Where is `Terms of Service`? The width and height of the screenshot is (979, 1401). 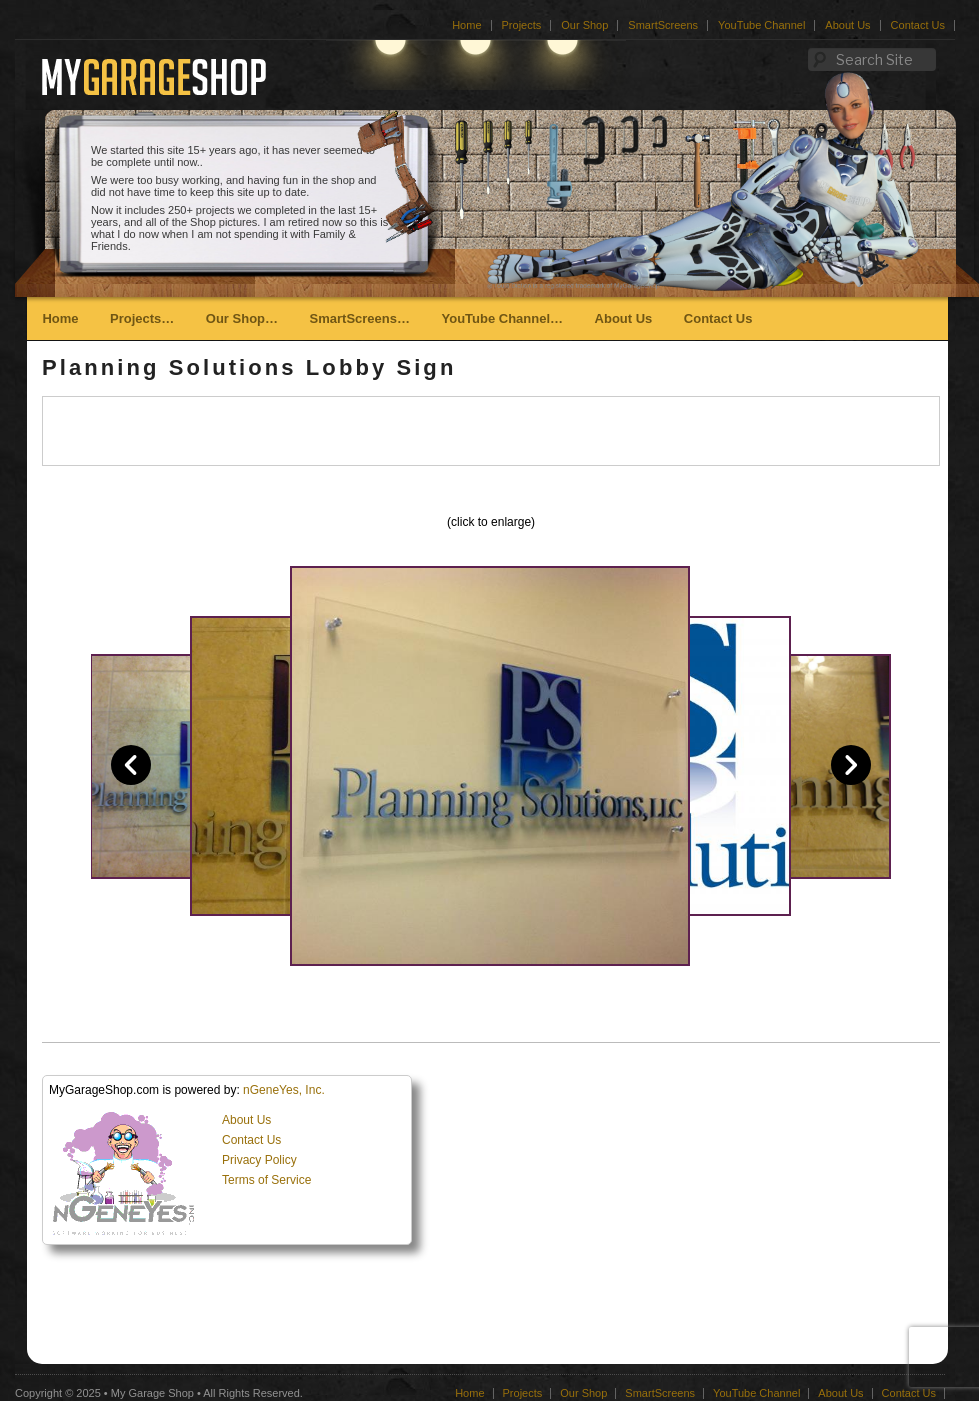 Terms of Service is located at coordinates (266, 1180).